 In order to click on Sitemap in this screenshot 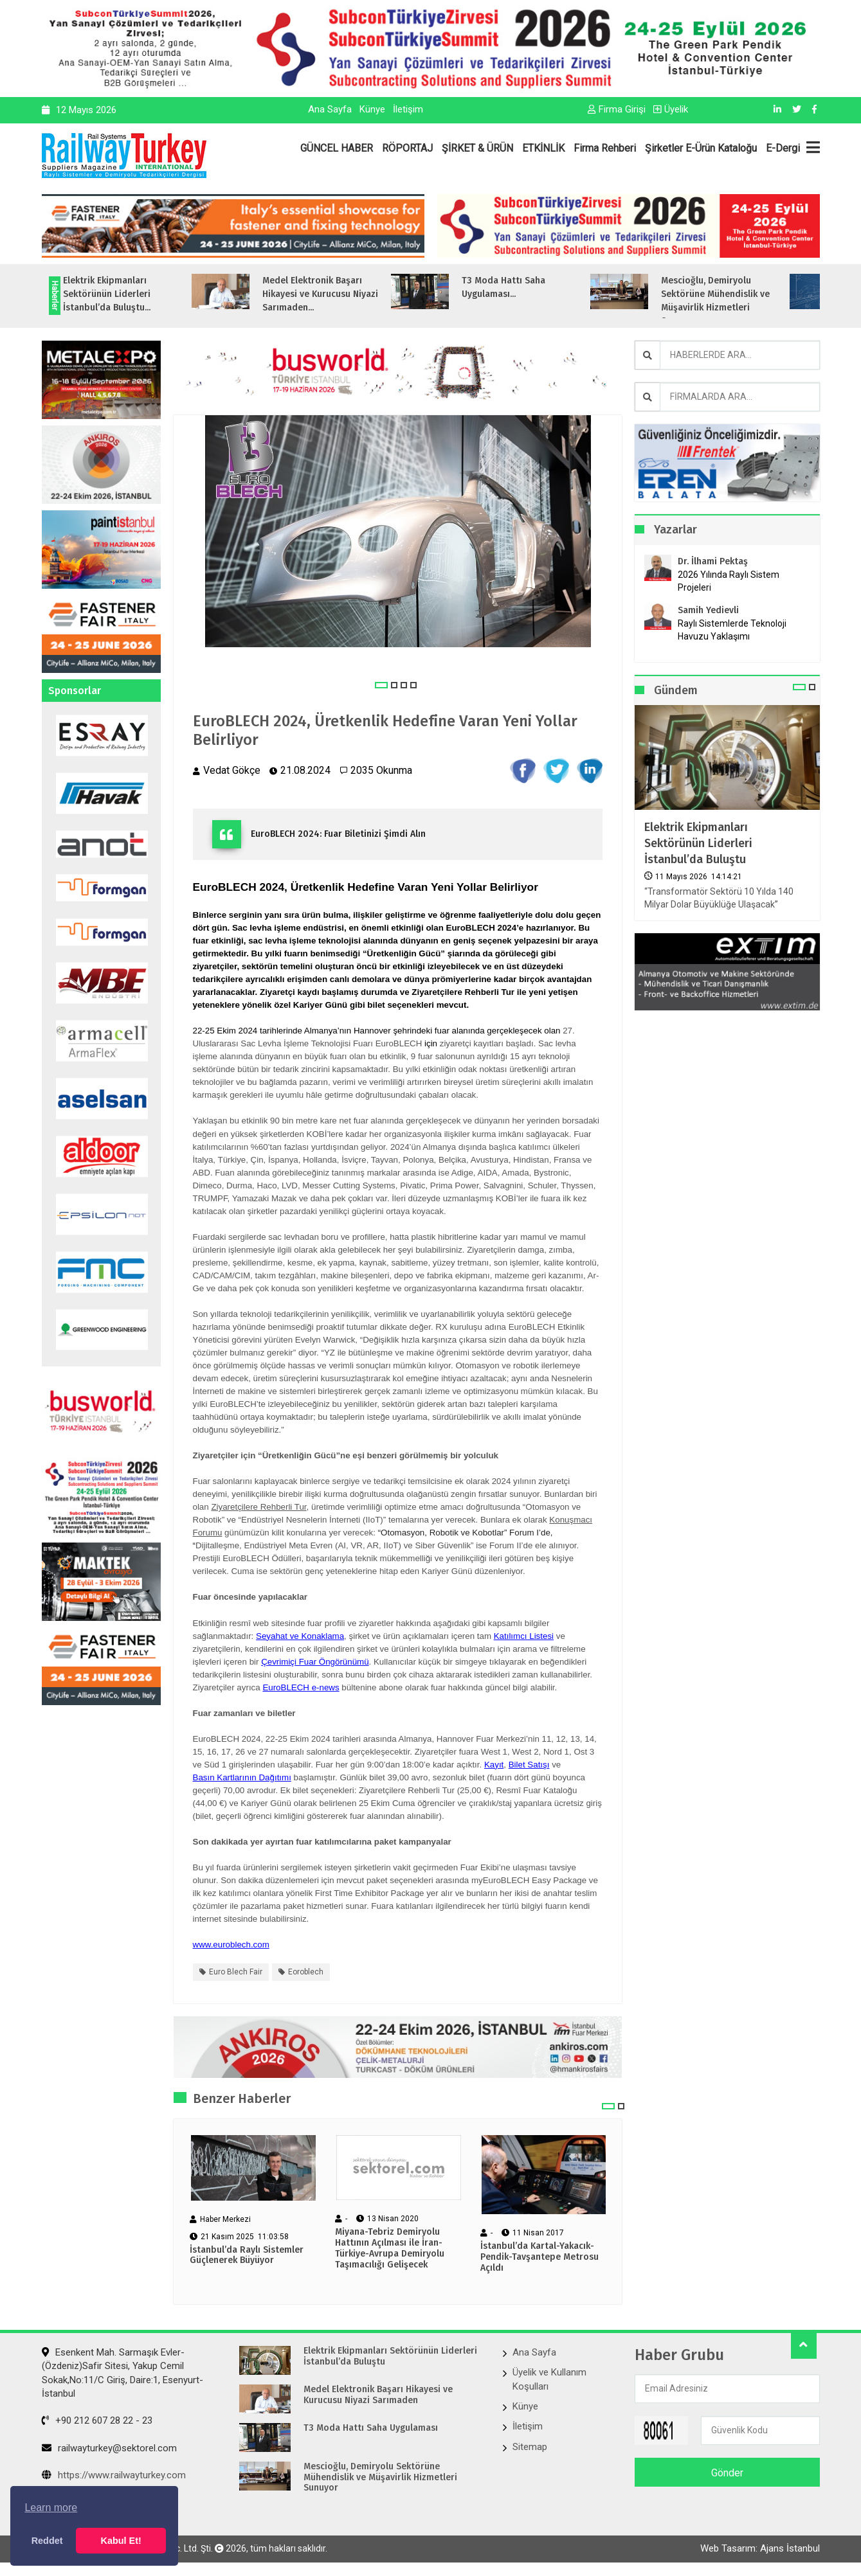, I will do `click(529, 2447)`.